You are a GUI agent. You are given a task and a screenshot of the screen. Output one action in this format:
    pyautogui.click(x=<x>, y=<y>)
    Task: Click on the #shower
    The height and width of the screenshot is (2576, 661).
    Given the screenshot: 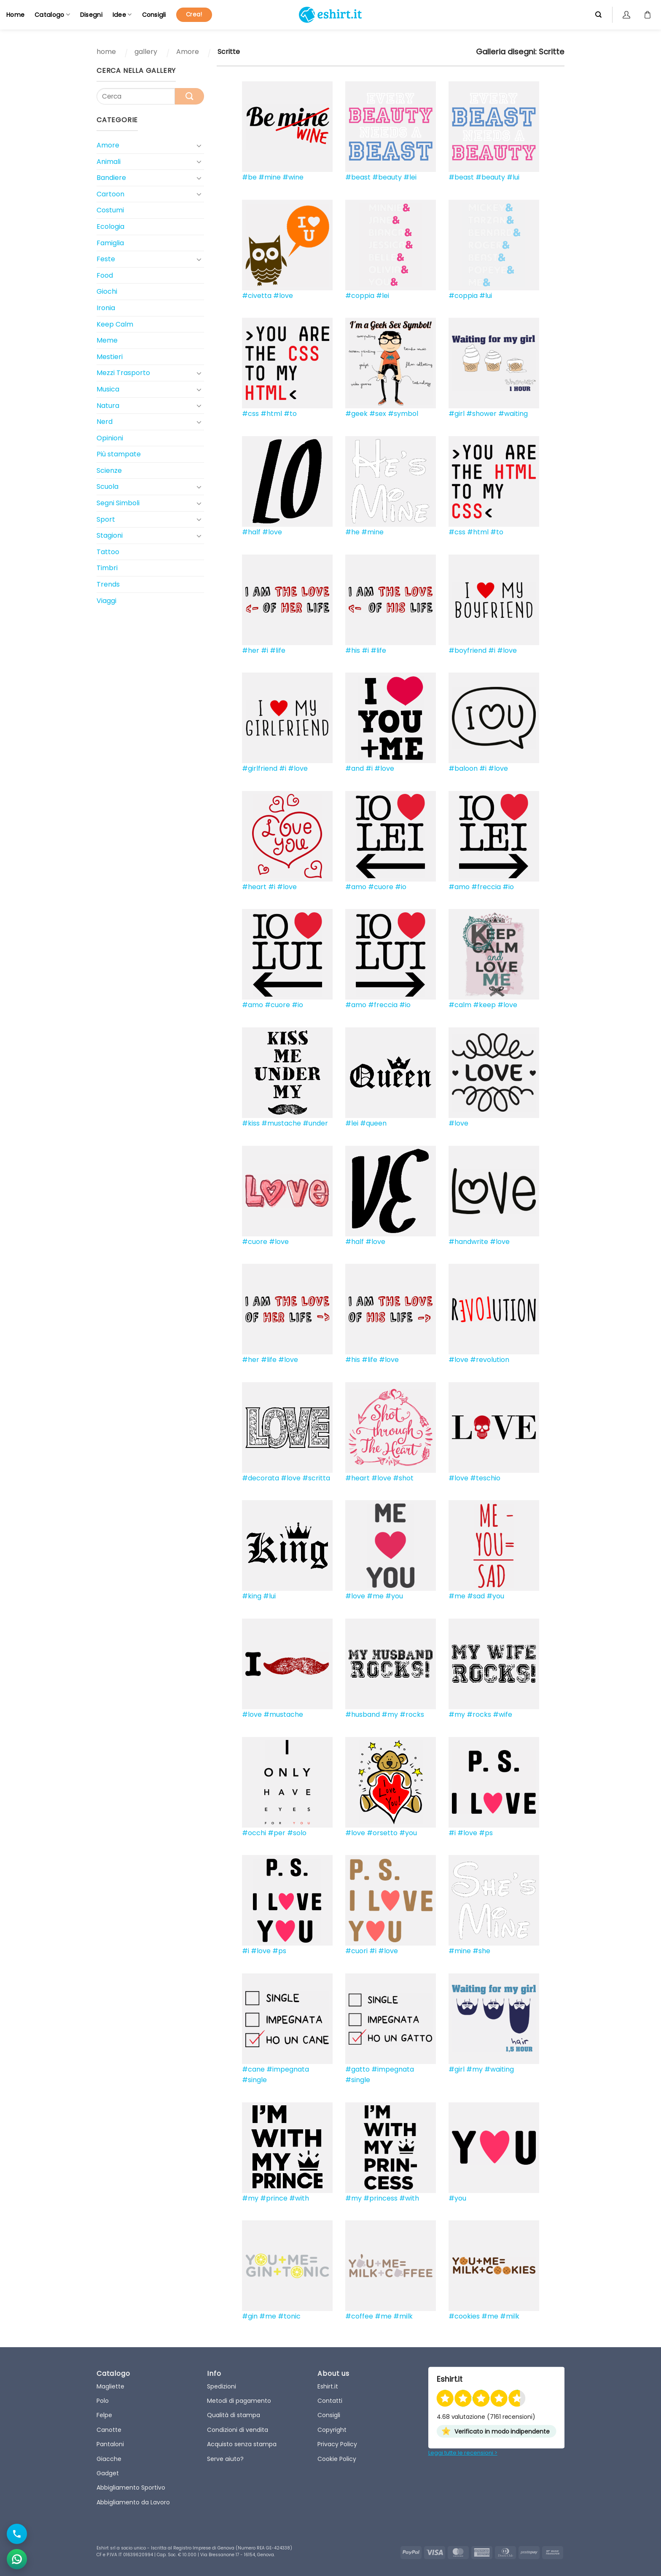 What is the action you would take?
    pyautogui.click(x=481, y=413)
    